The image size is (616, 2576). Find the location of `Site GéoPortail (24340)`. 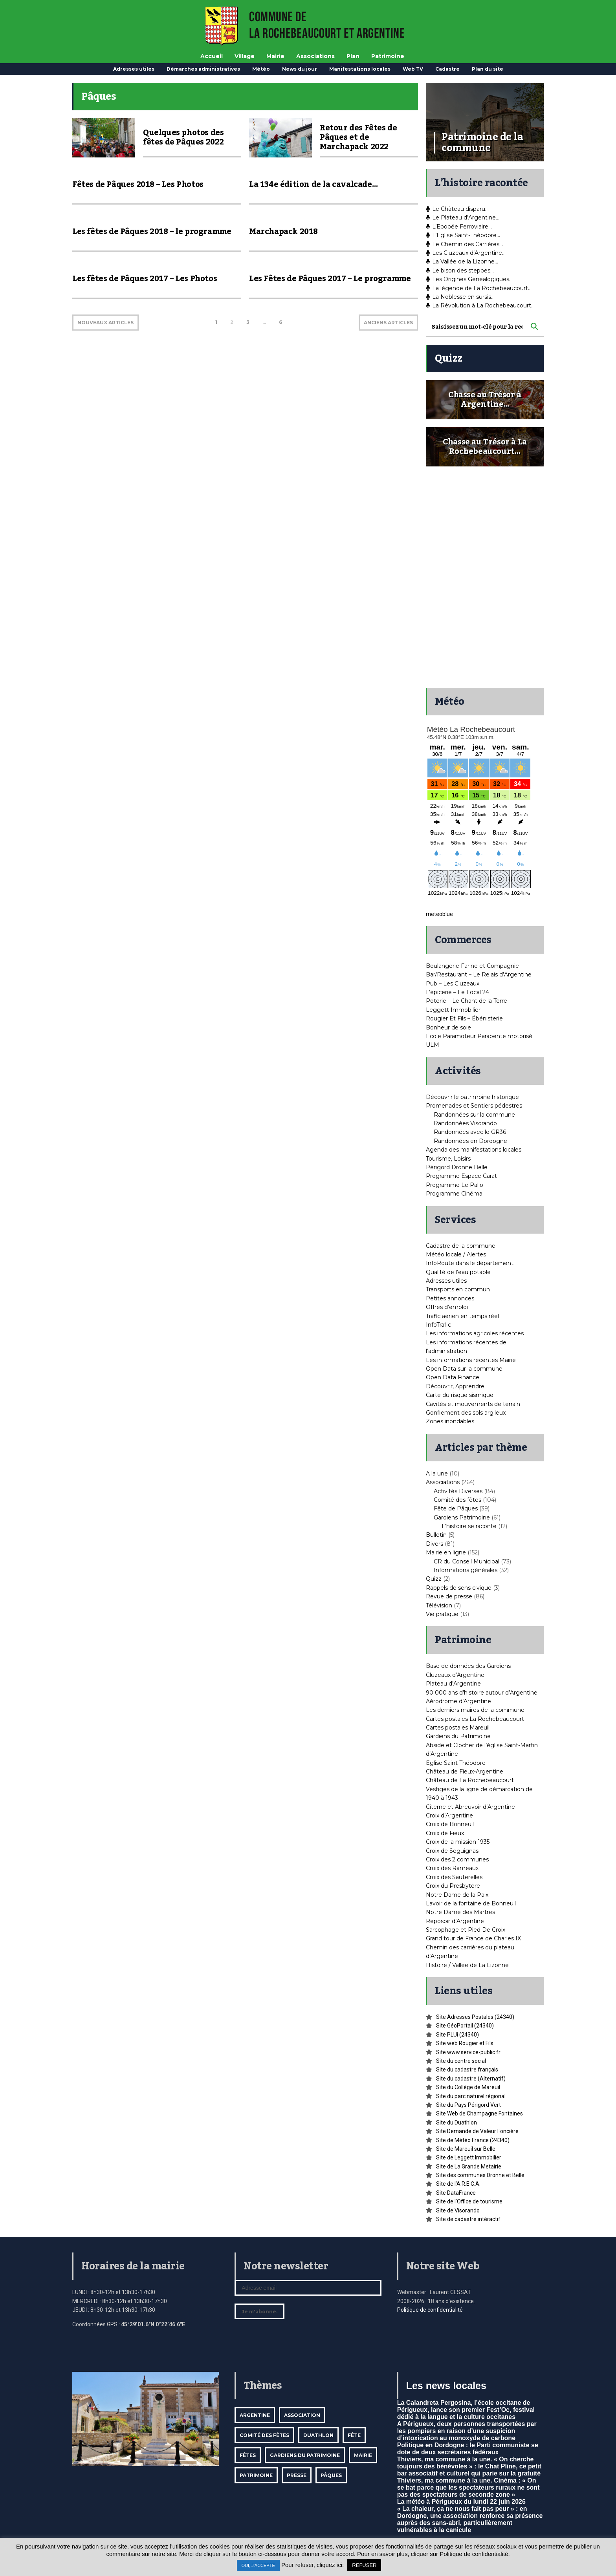

Site GéoPortail (24340) is located at coordinates (465, 2025).